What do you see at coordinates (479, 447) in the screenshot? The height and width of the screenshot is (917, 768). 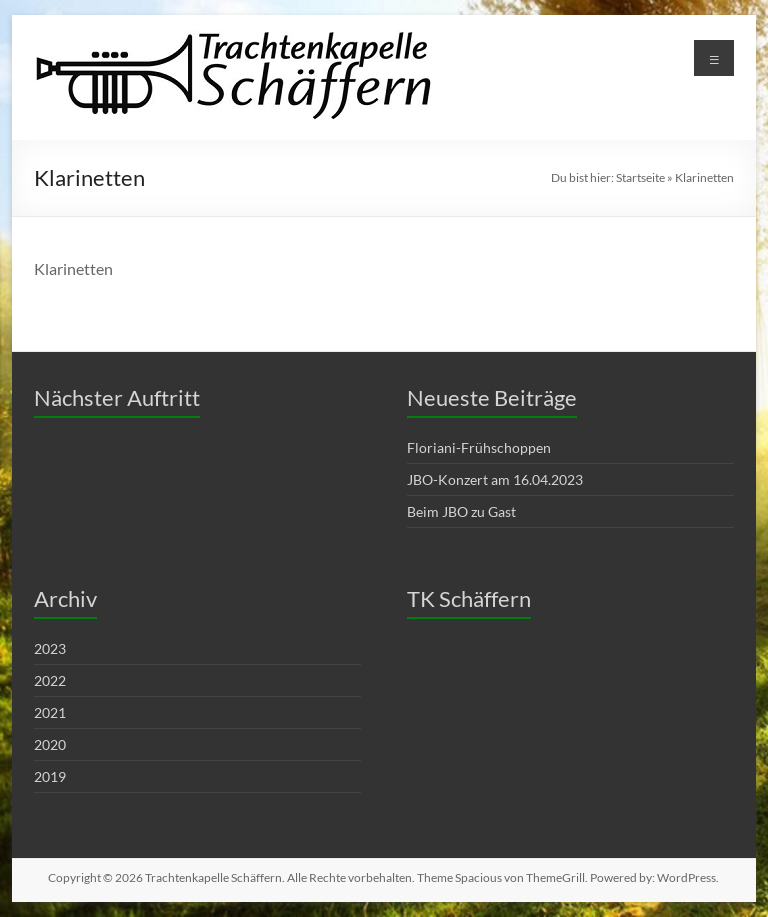 I see `Floriani-Frühschoppen` at bounding box center [479, 447].